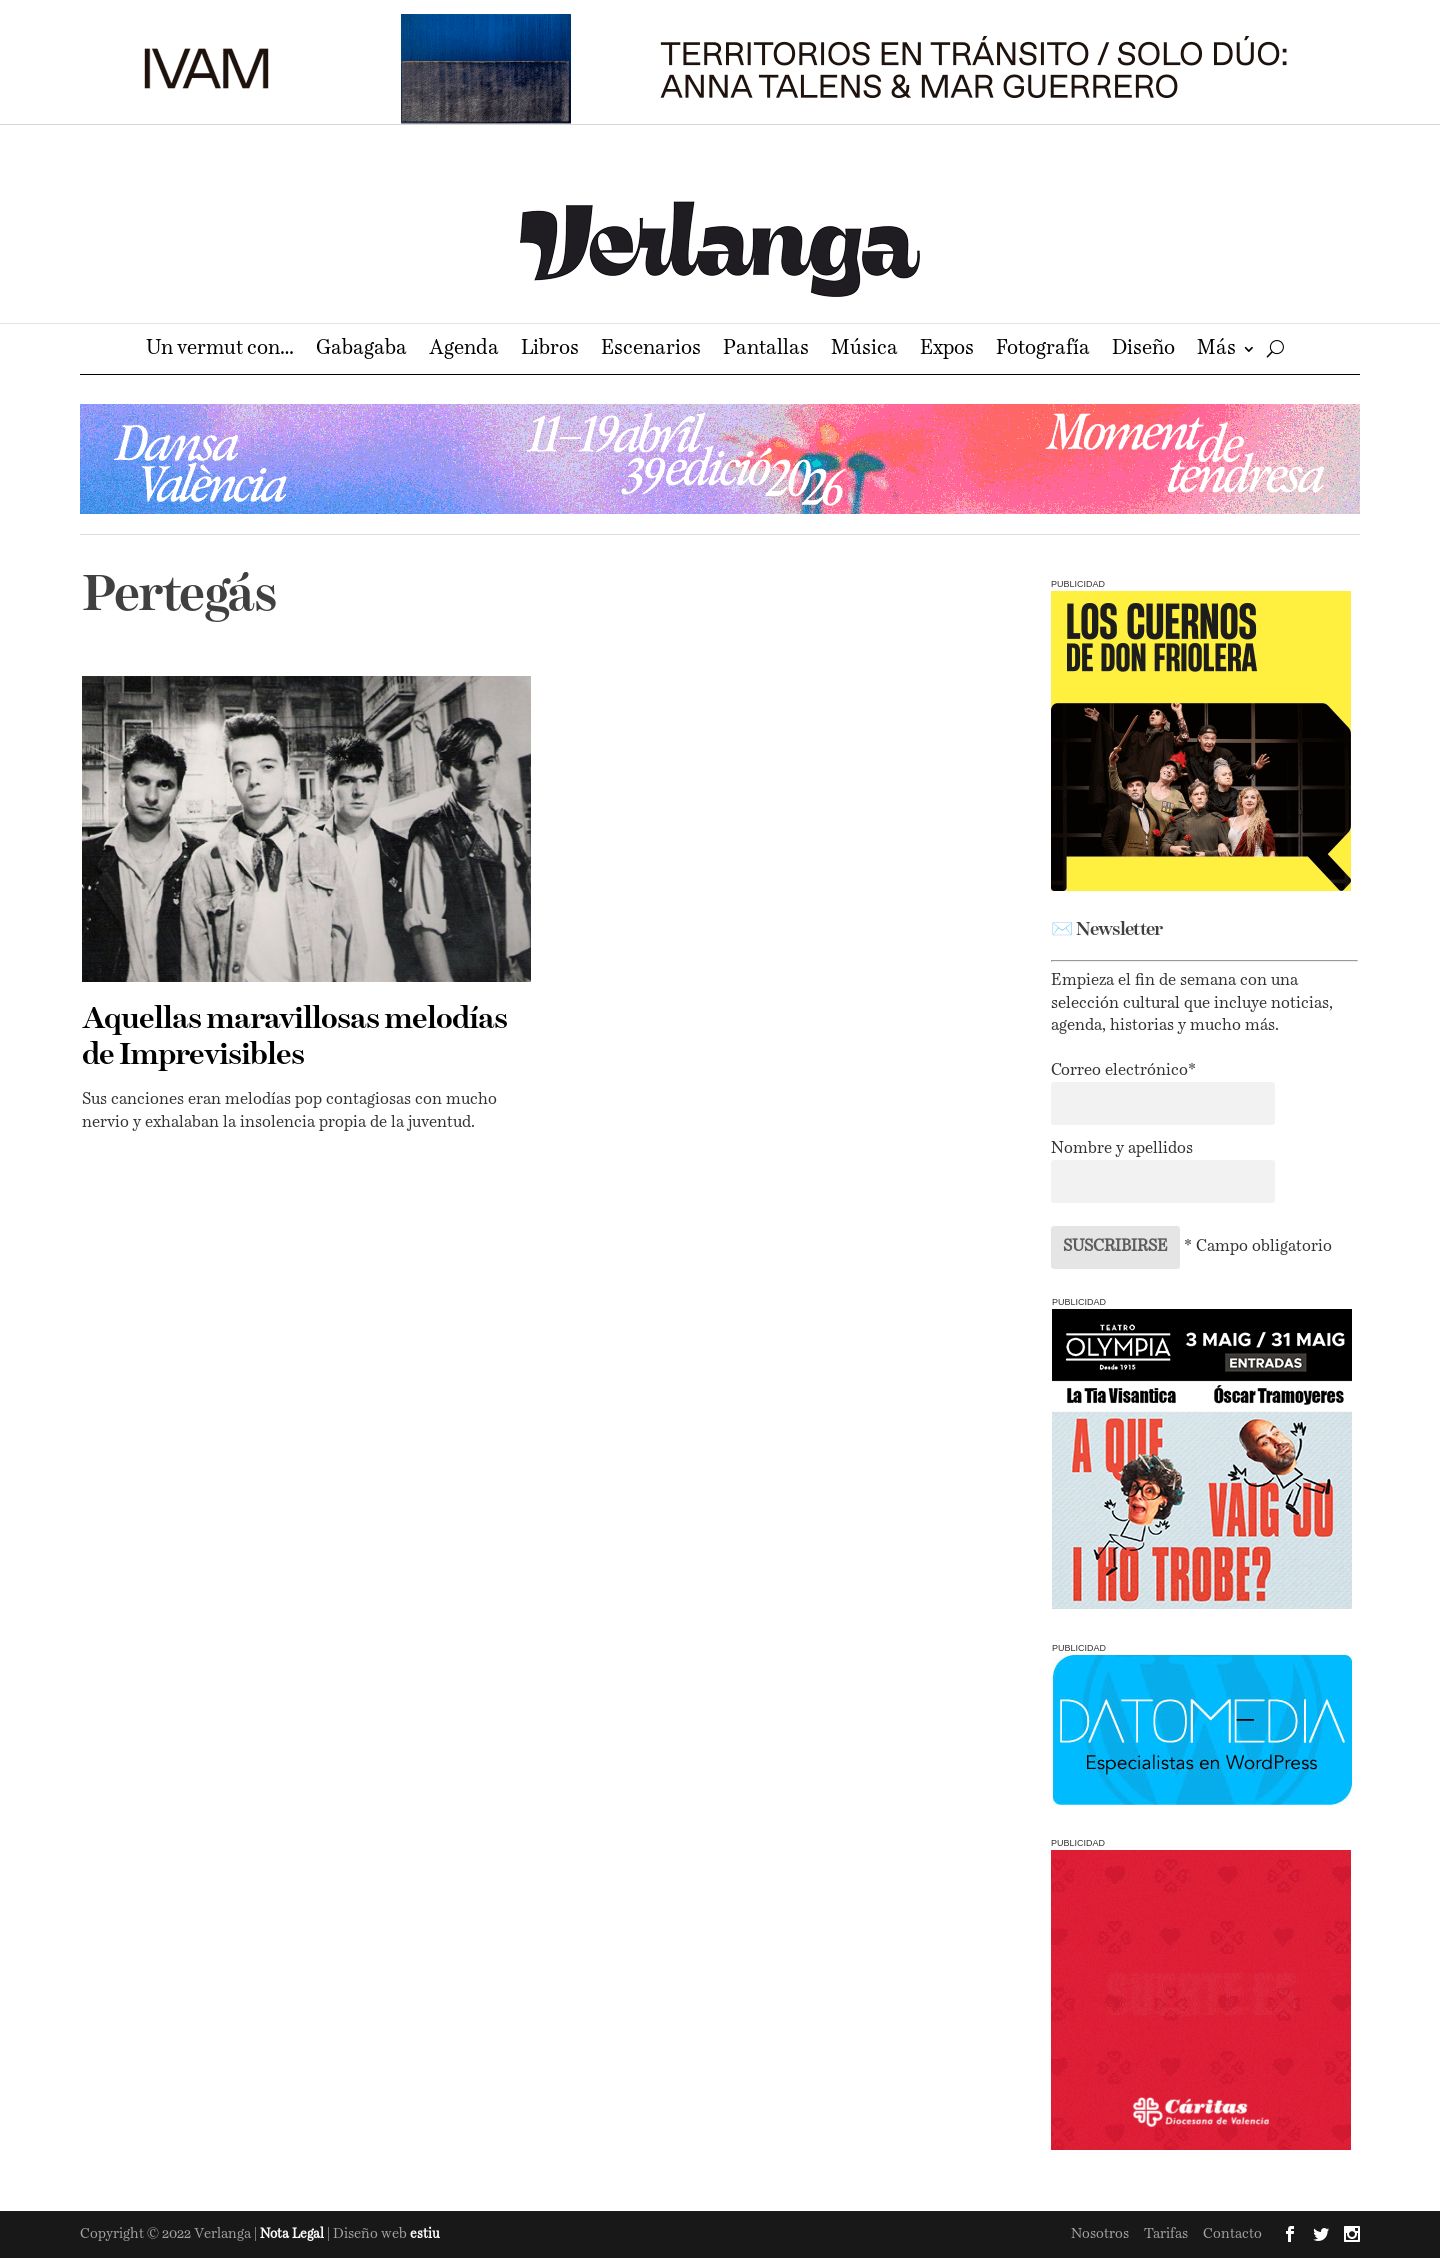 This screenshot has height=2258, width=1440. Describe the element at coordinates (1143, 350) in the screenshot. I see `Diseño` at that location.